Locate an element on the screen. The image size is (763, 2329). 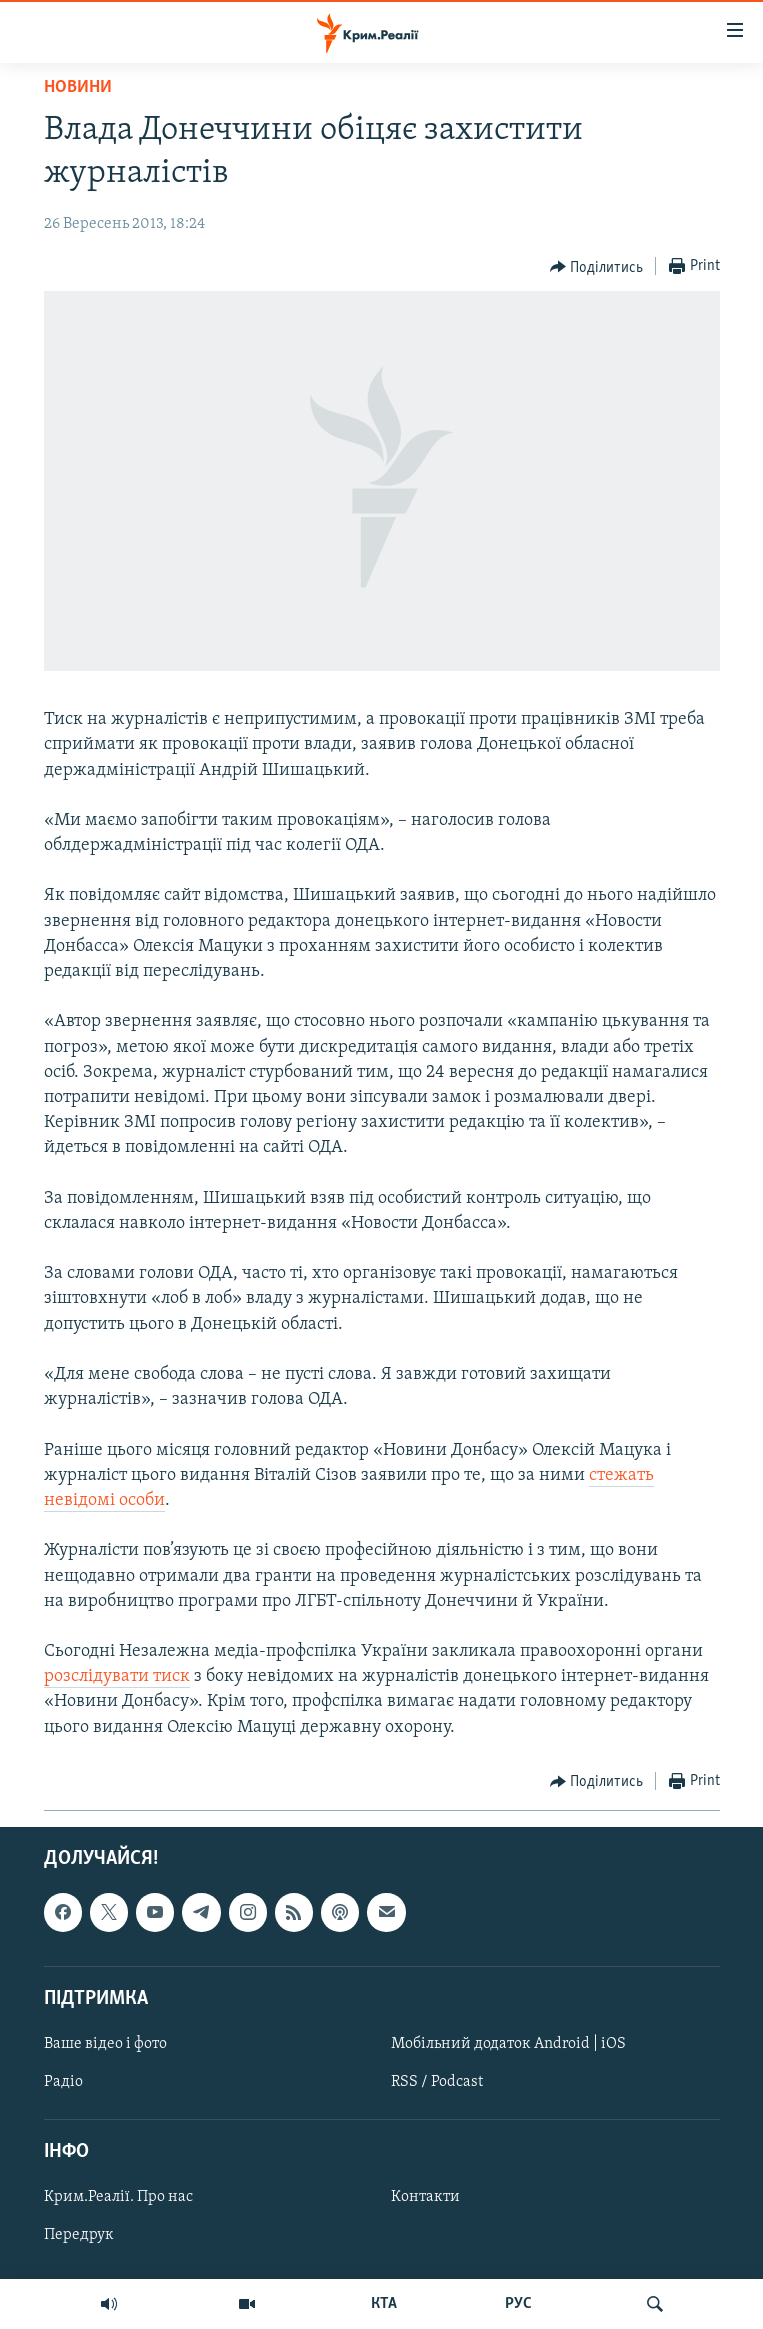
РУС is located at coordinates (518, 2304).